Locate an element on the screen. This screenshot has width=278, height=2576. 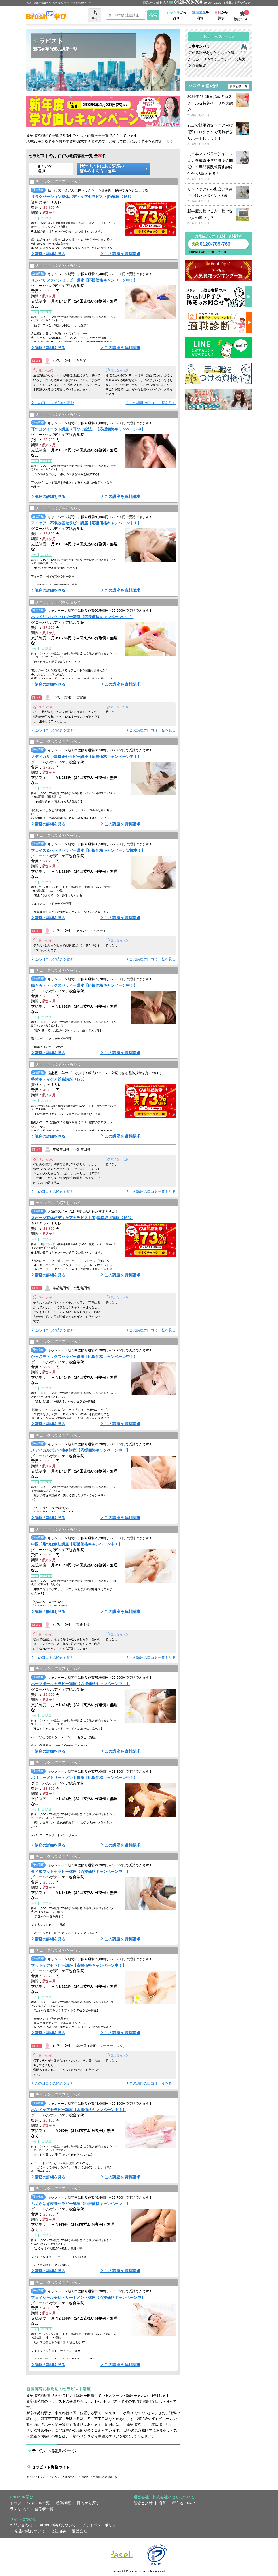
トップ is located at coordinates (15, 2503).